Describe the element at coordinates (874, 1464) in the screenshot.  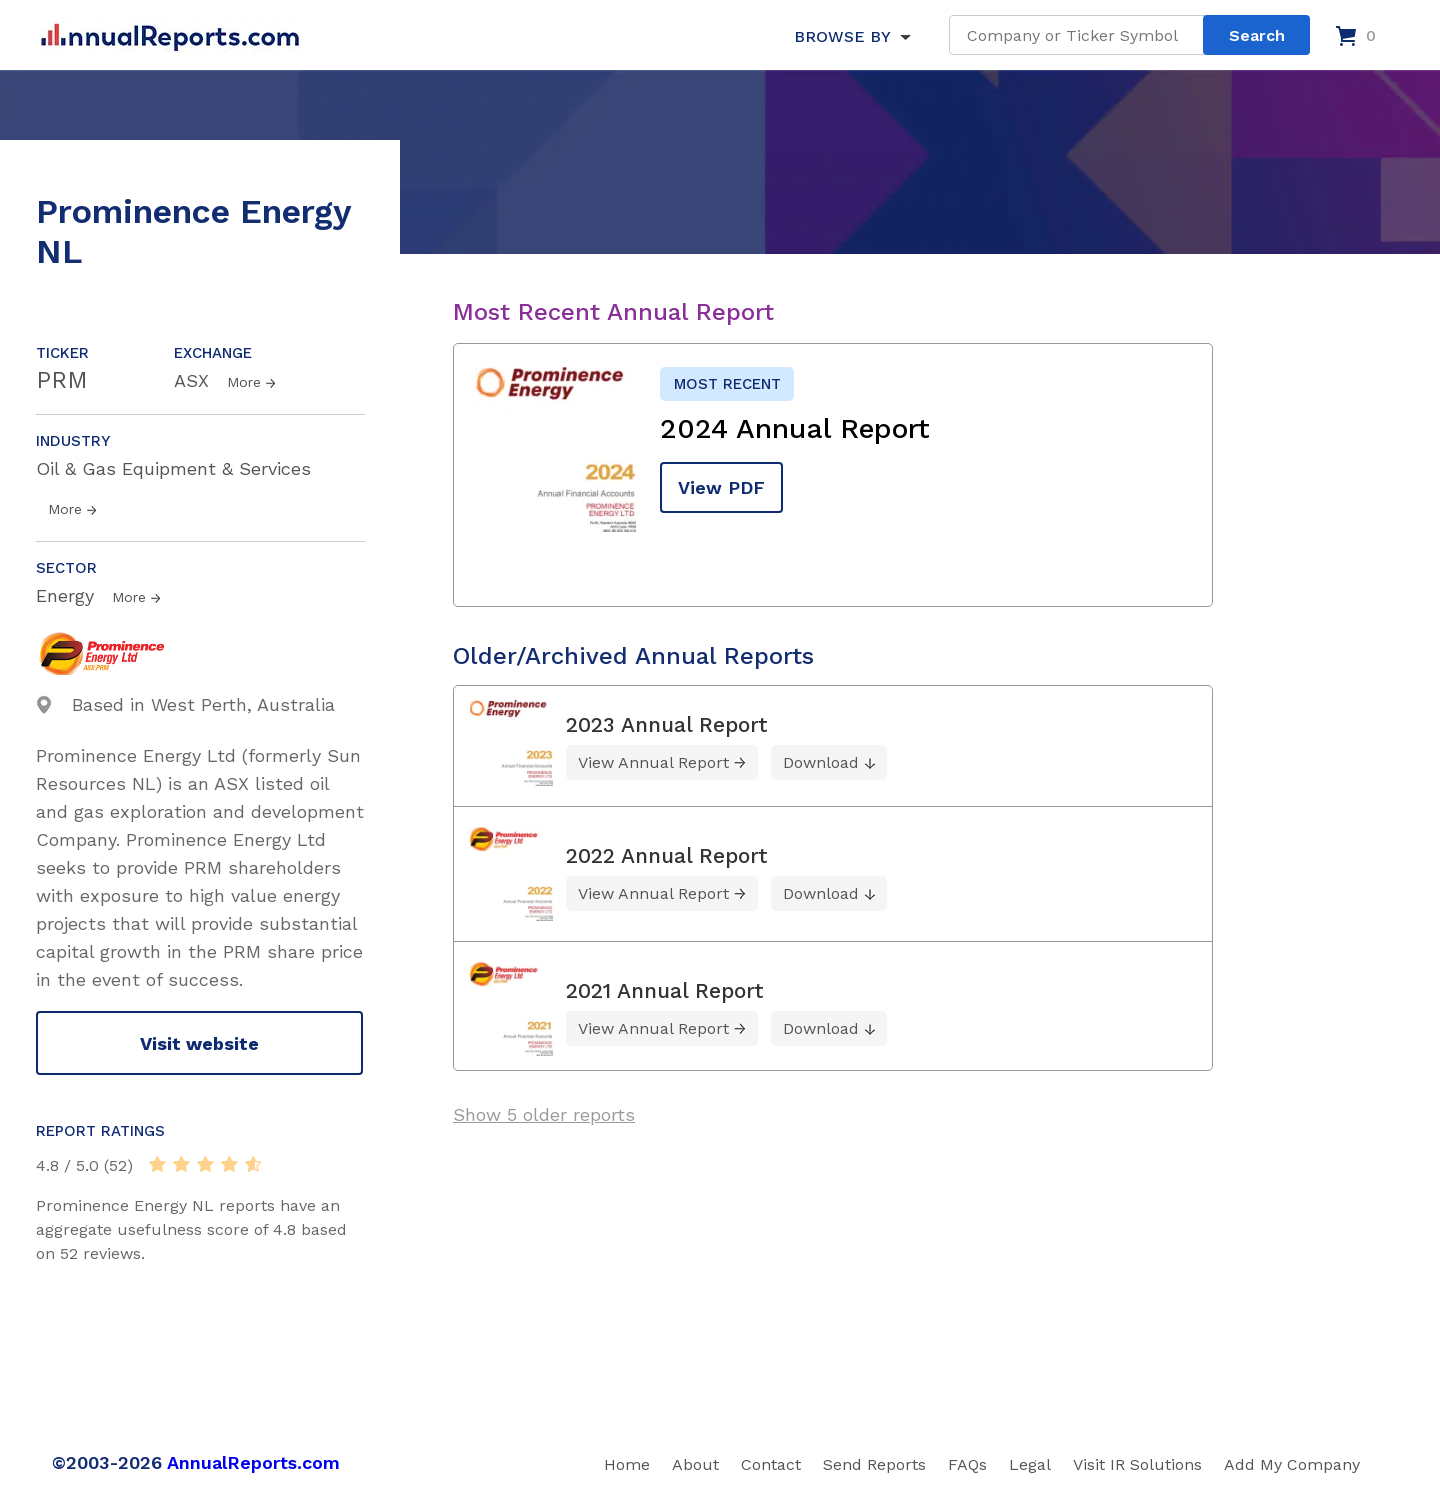
I see `Send Reports` at that location.